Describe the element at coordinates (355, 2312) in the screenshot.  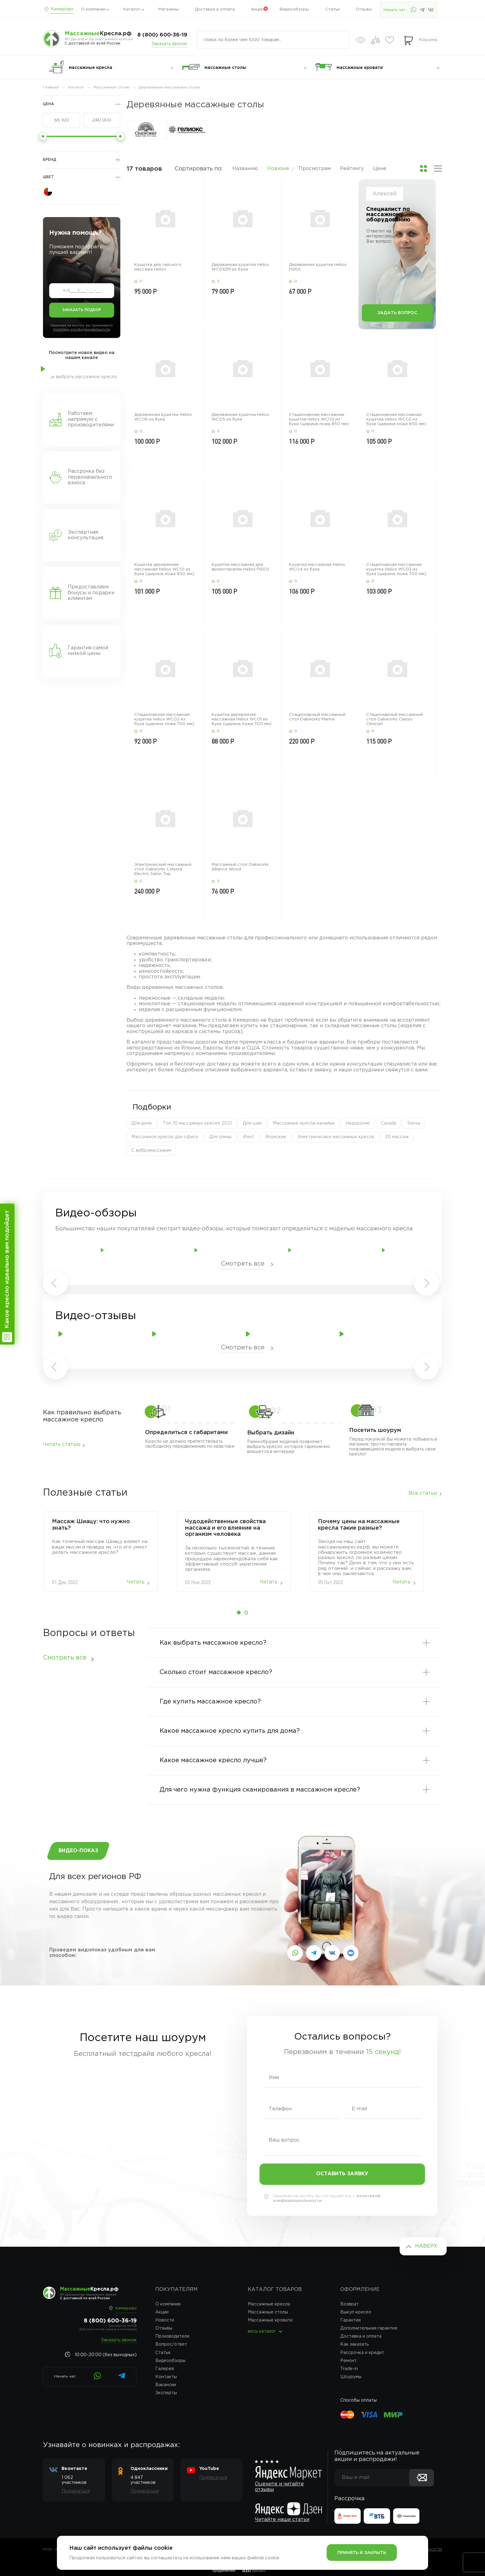
I see `Выкуп кресел` at that location.